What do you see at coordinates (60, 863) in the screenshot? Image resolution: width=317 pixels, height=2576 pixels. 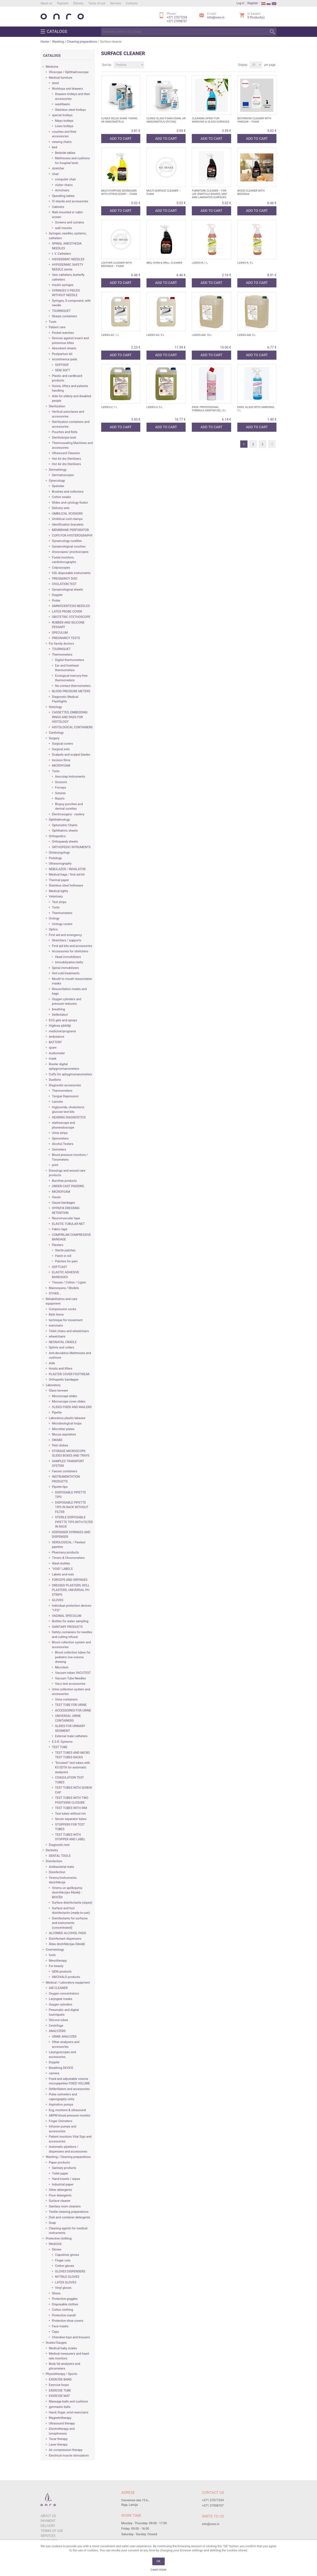 I see `Ultrasonography` at bounding box center [60, 863].